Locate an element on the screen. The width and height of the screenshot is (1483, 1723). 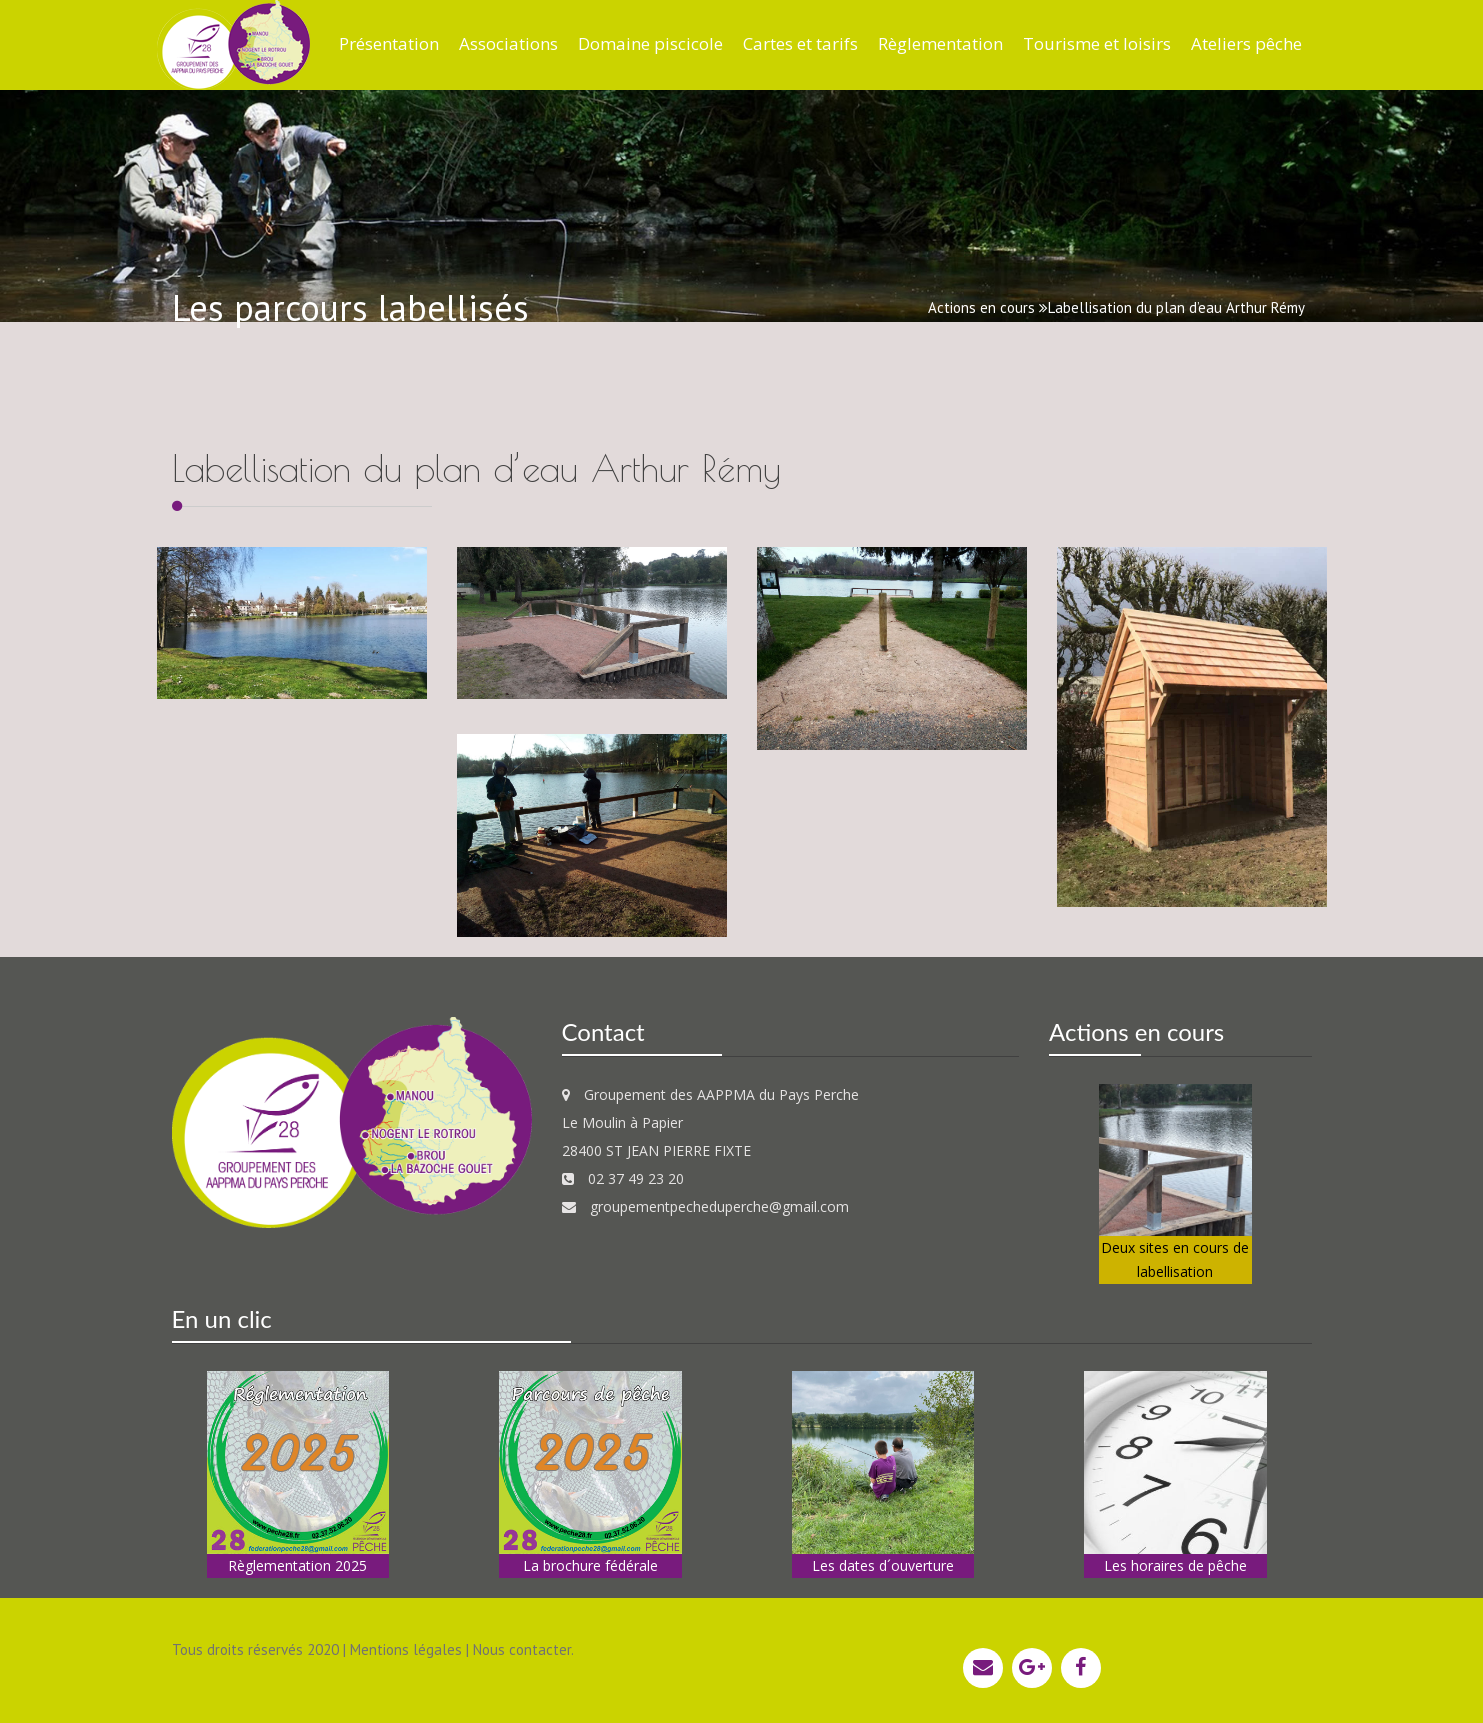
Domaine piscicole is located at coordinates (650, 43).